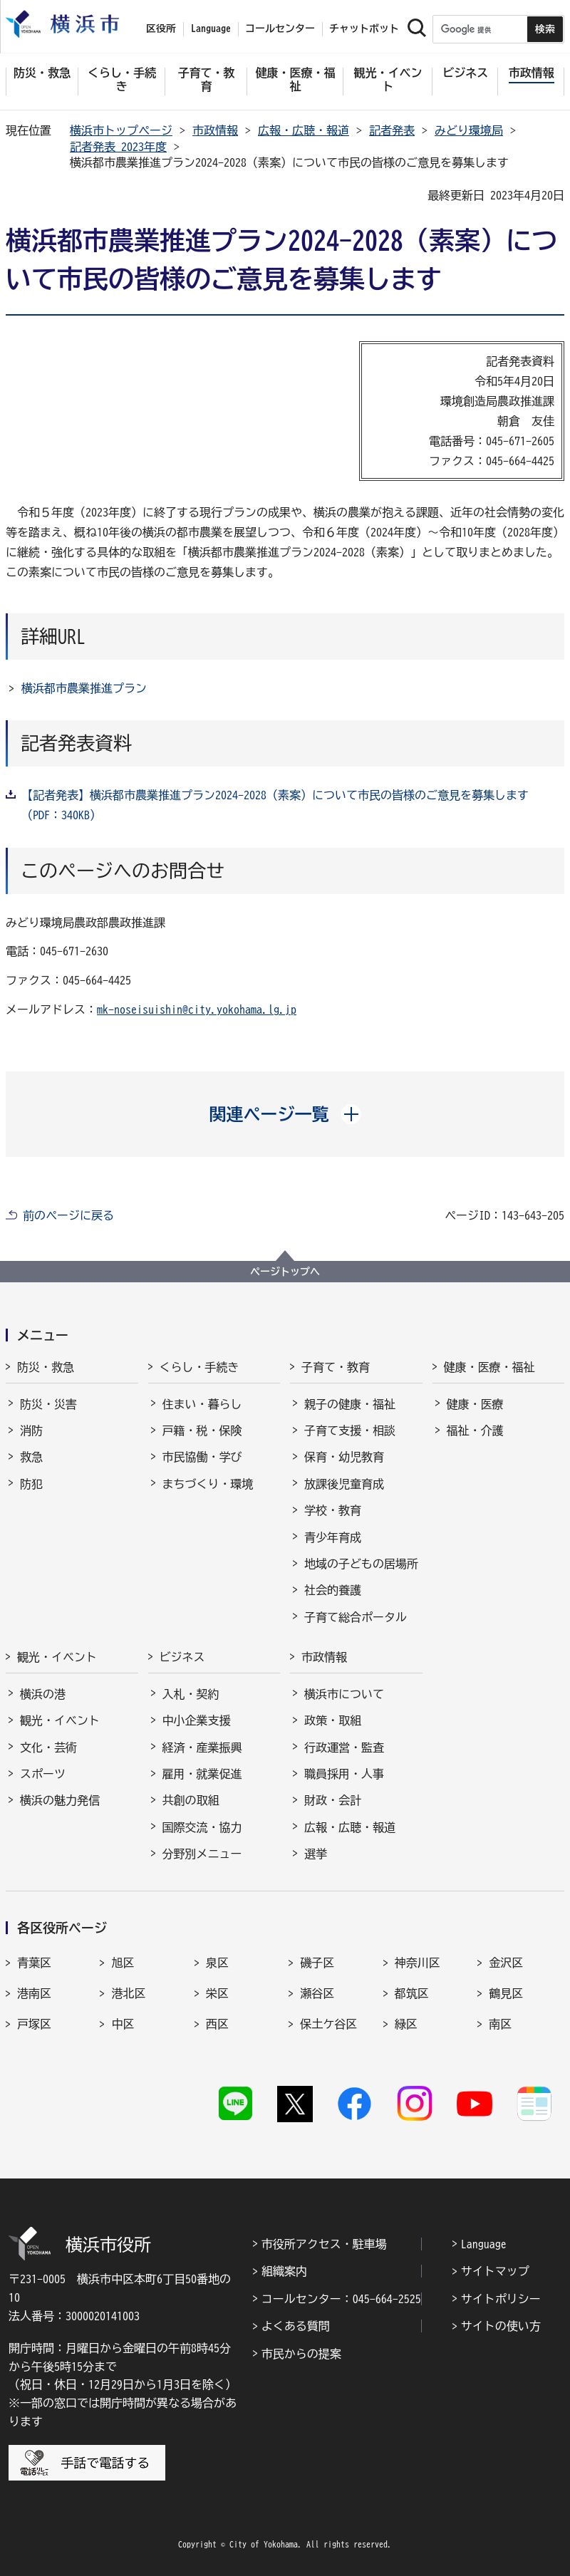 This screenshot has height=2576, width=570. Describe the element at coordinates (161, 28) in the screenshot. I see `区役所 [button]` at that location.